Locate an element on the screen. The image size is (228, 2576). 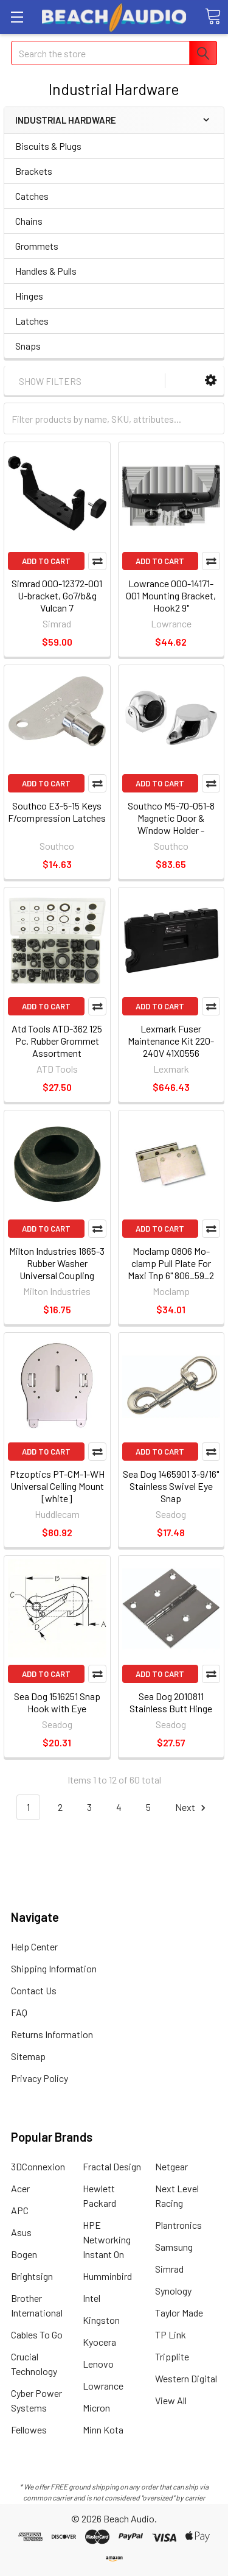
Milton Industries 1865-3 Rubber Washer Universal Coupling is located at coordinates (57, 1263).